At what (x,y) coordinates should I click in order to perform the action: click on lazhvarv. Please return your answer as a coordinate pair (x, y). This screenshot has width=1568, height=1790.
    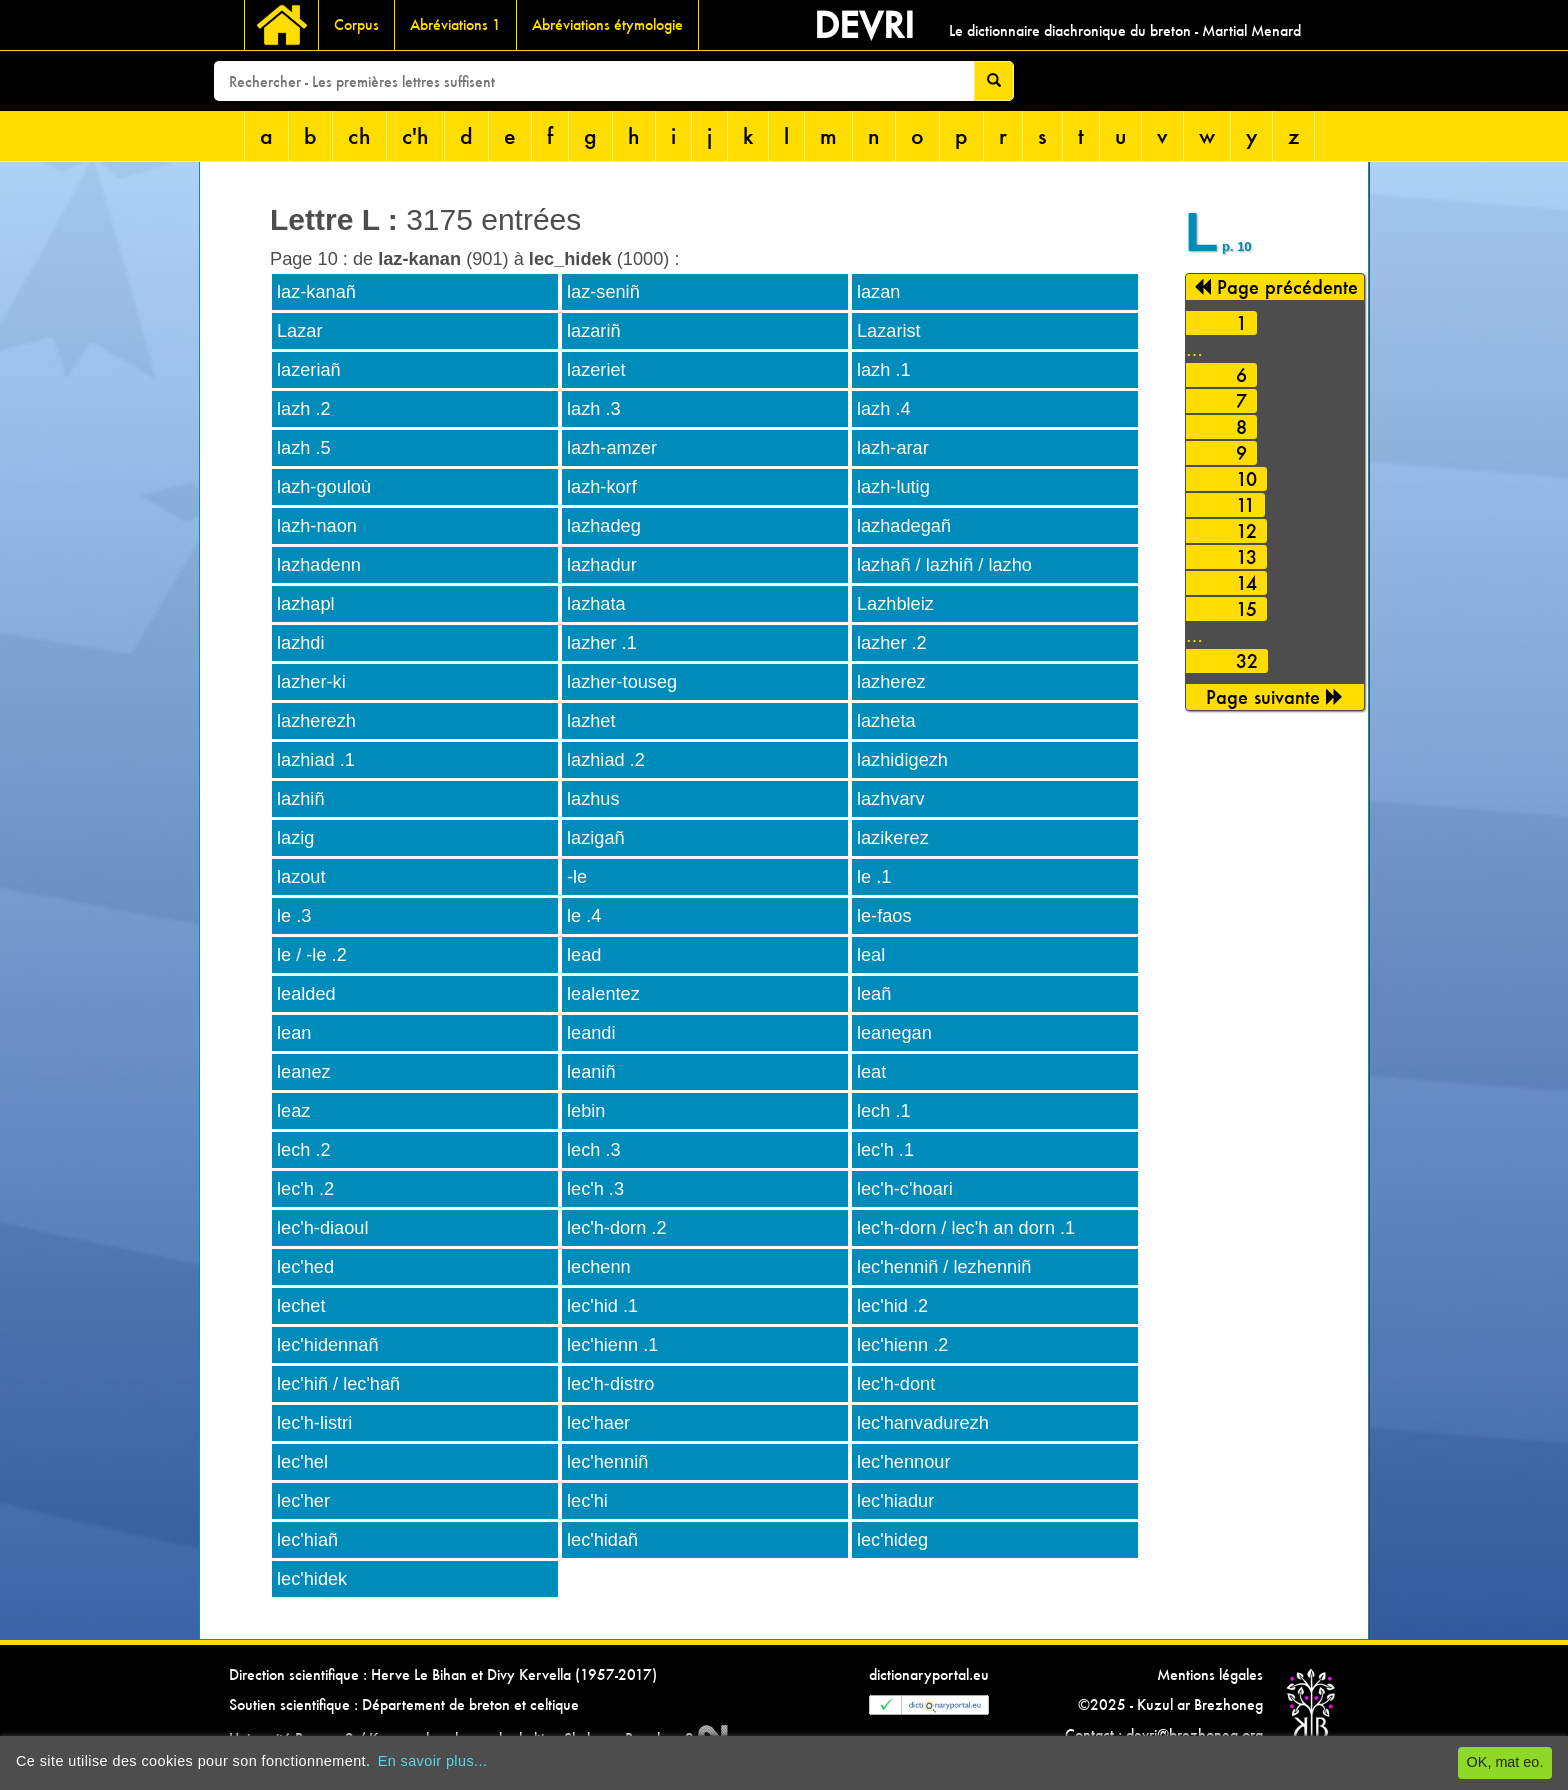
    Looking at the image, I should click on (891, 799).